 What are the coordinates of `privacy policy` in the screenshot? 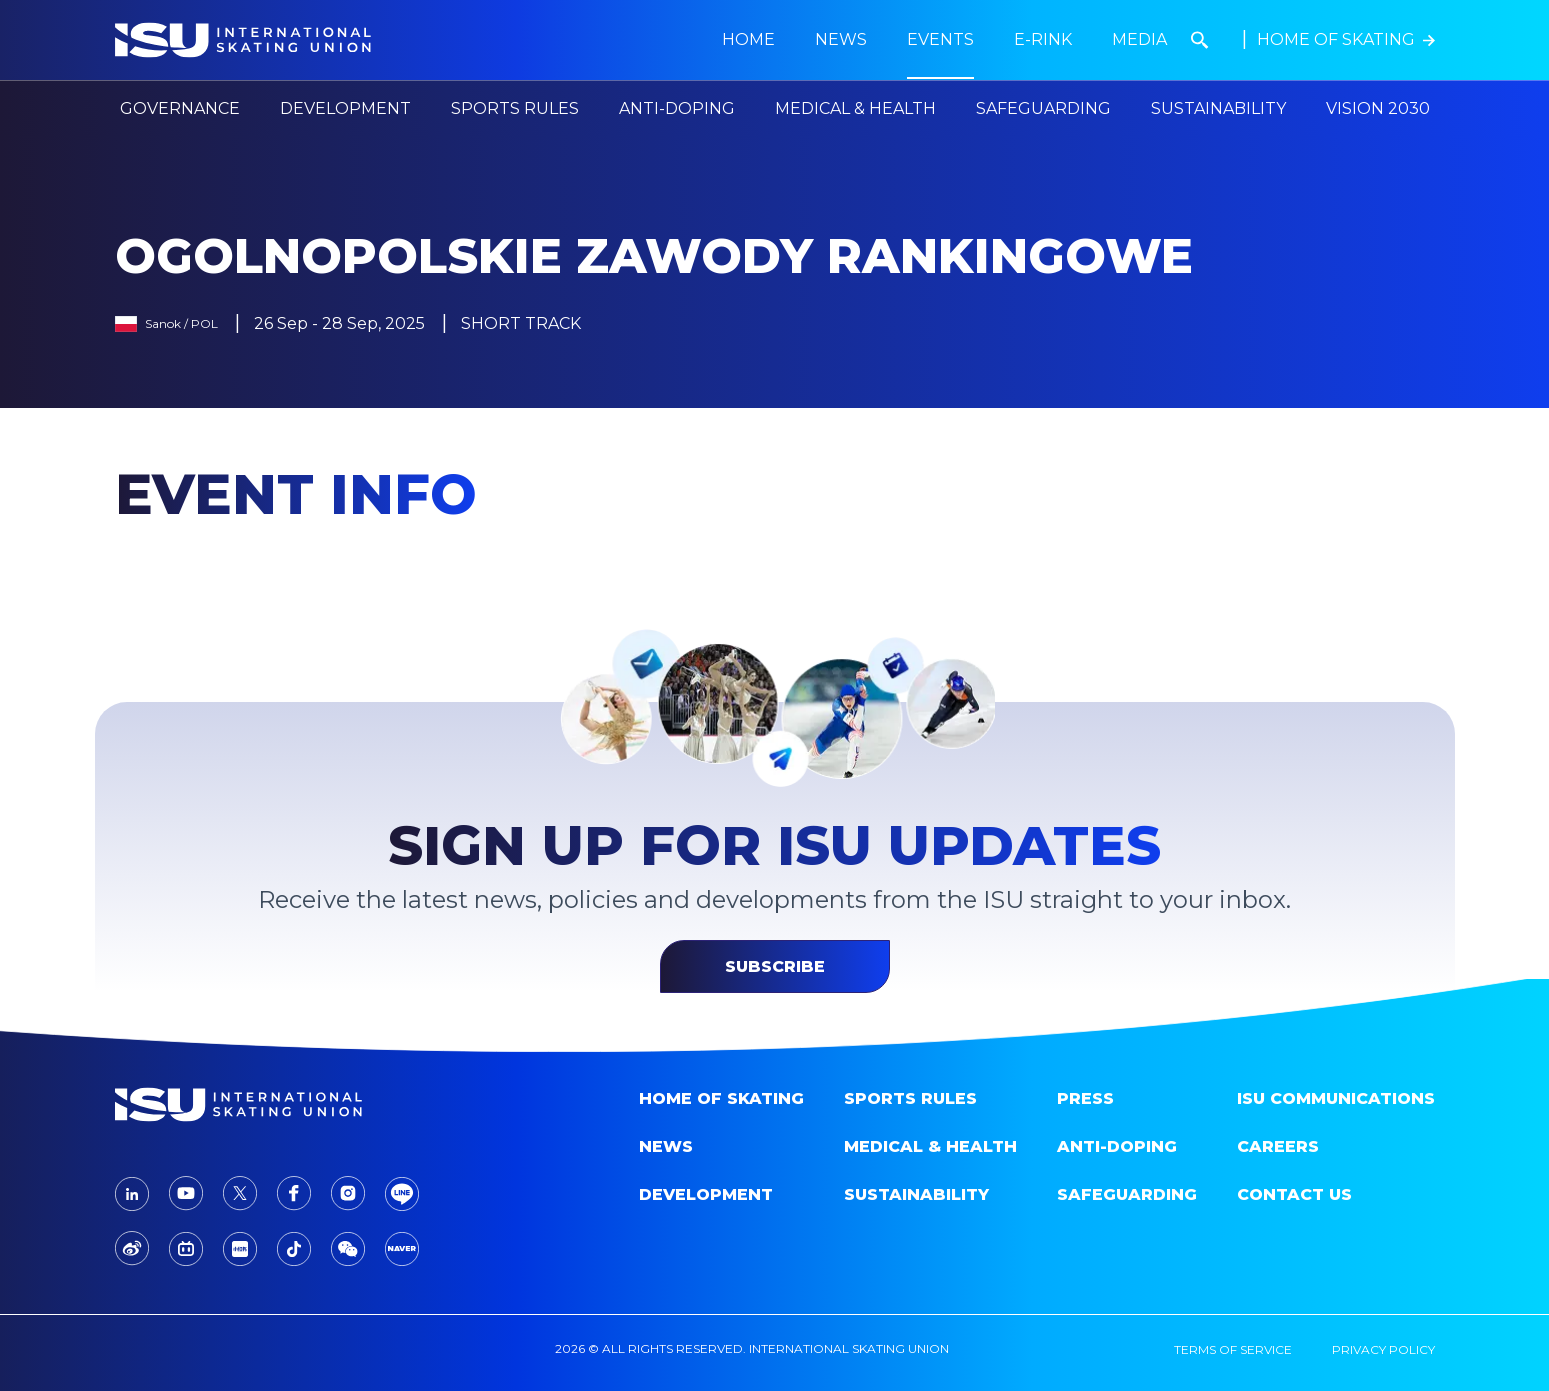 It's located at (1383, 1349).